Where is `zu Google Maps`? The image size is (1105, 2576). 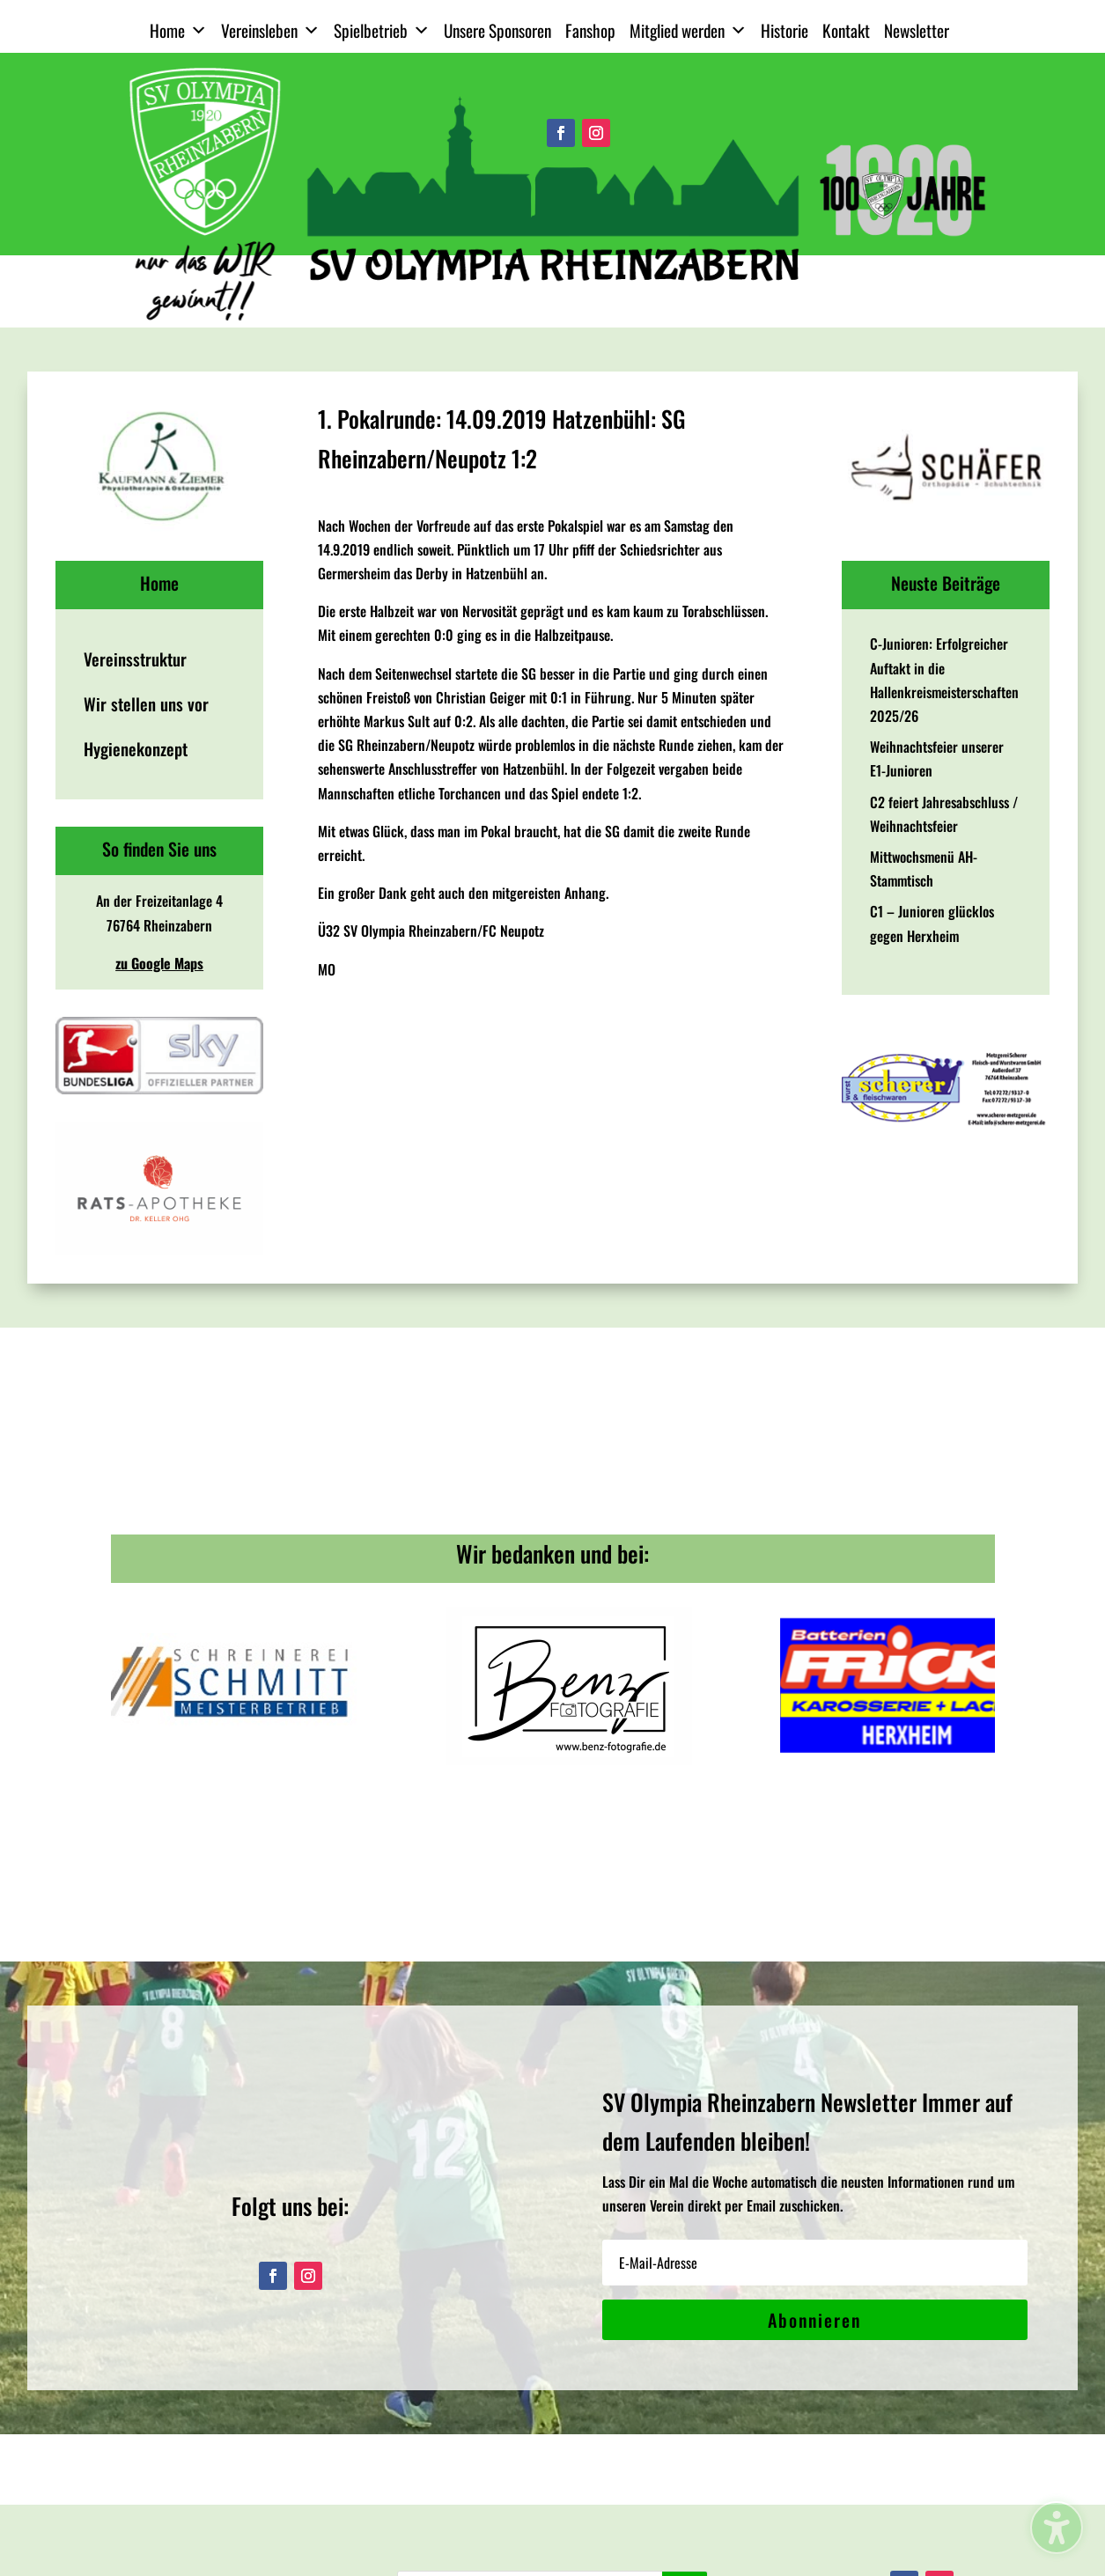
zu Google Maps is located at coordinates (159, 963).